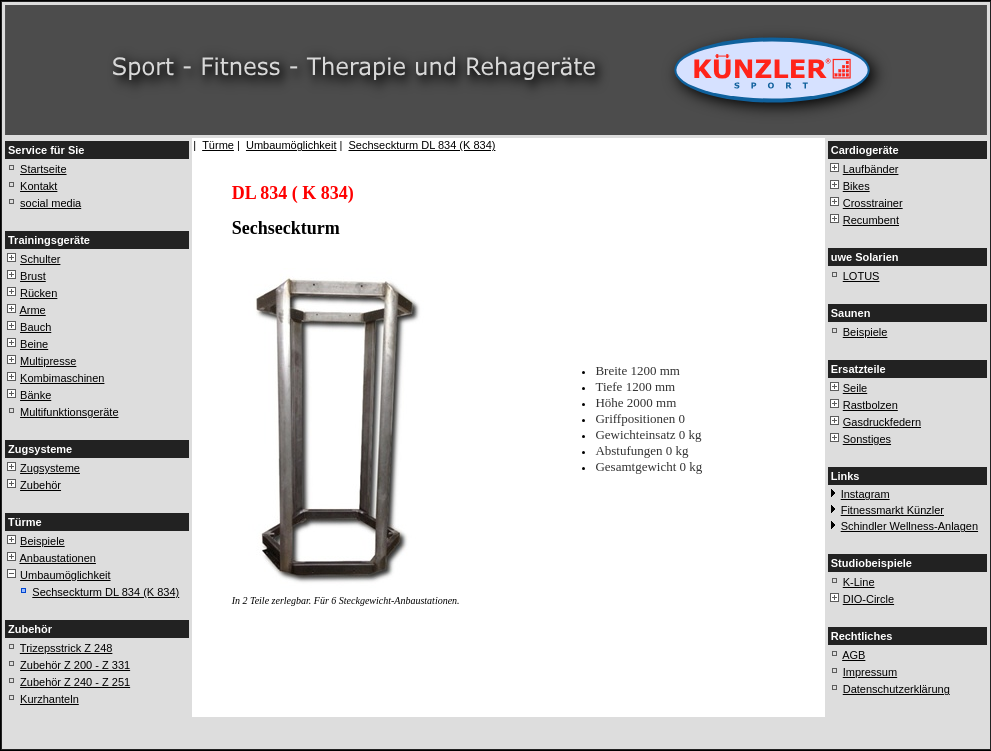  Describe the element at coordinates (33, 276) in the screenshot. I see `Brust` at that location.